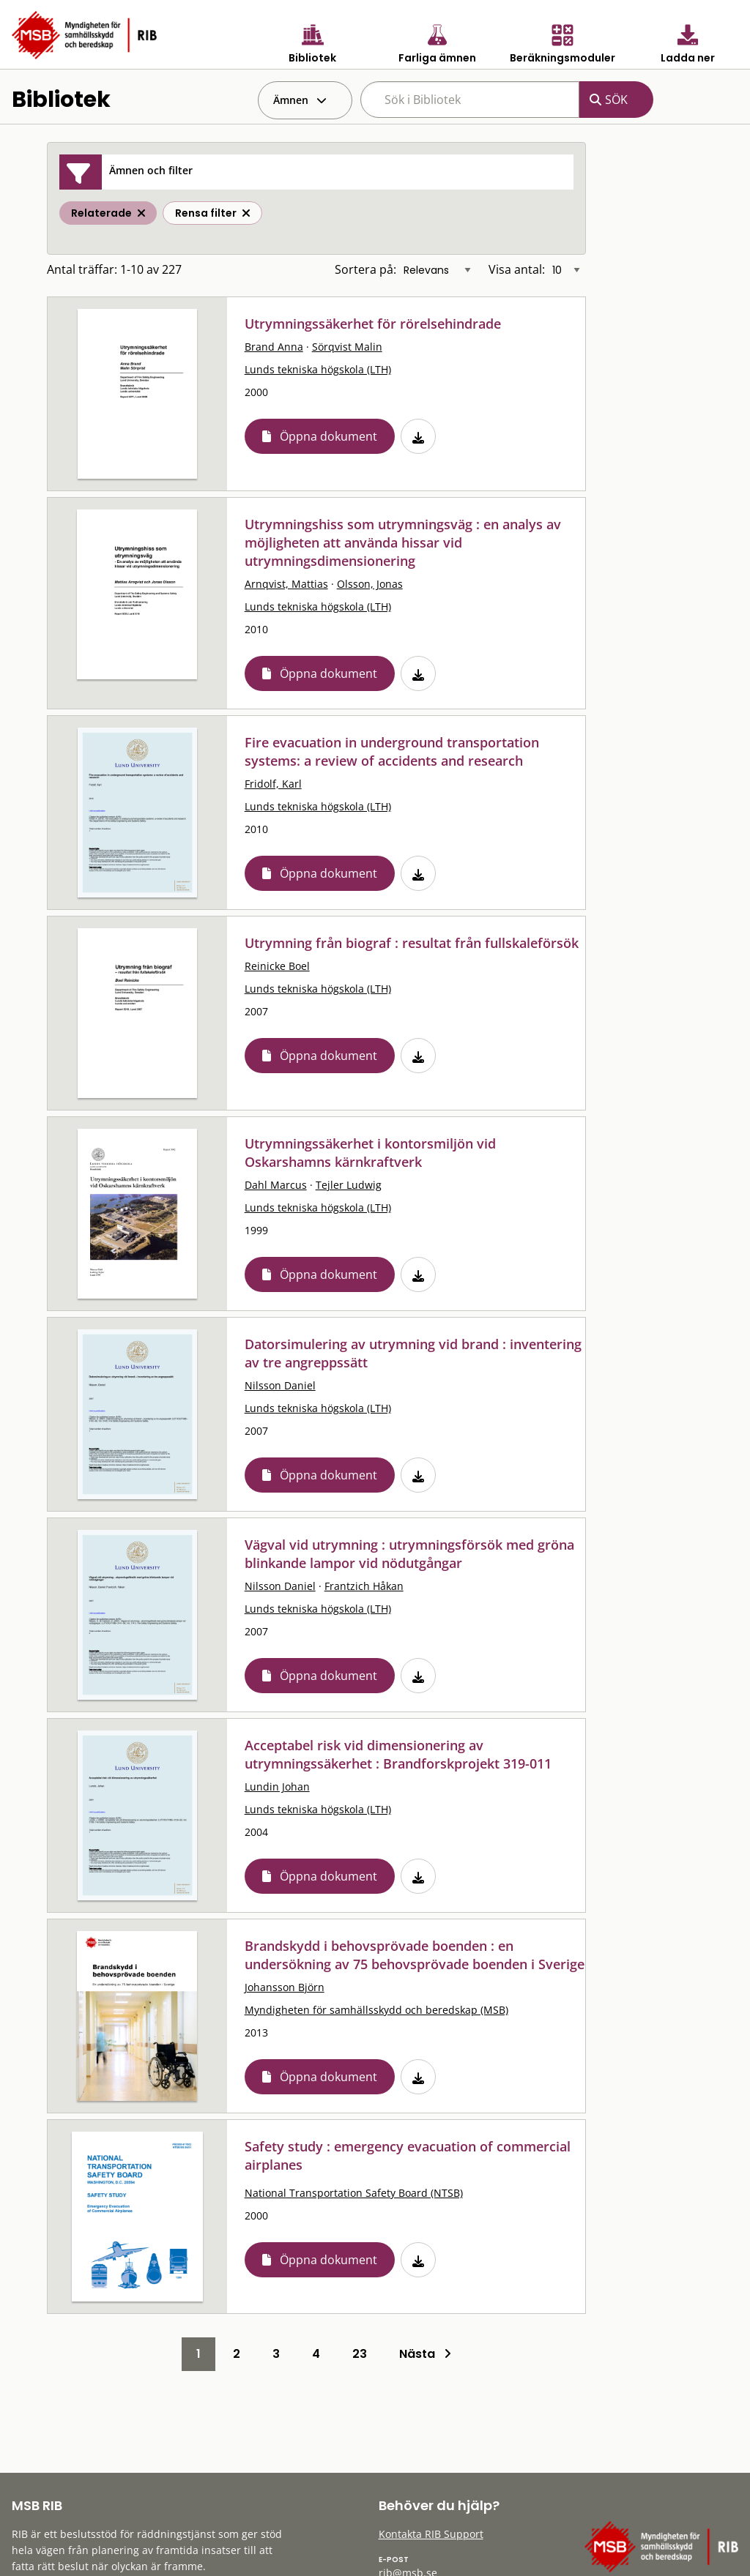  I want to click on 23, so click(359, 2353).